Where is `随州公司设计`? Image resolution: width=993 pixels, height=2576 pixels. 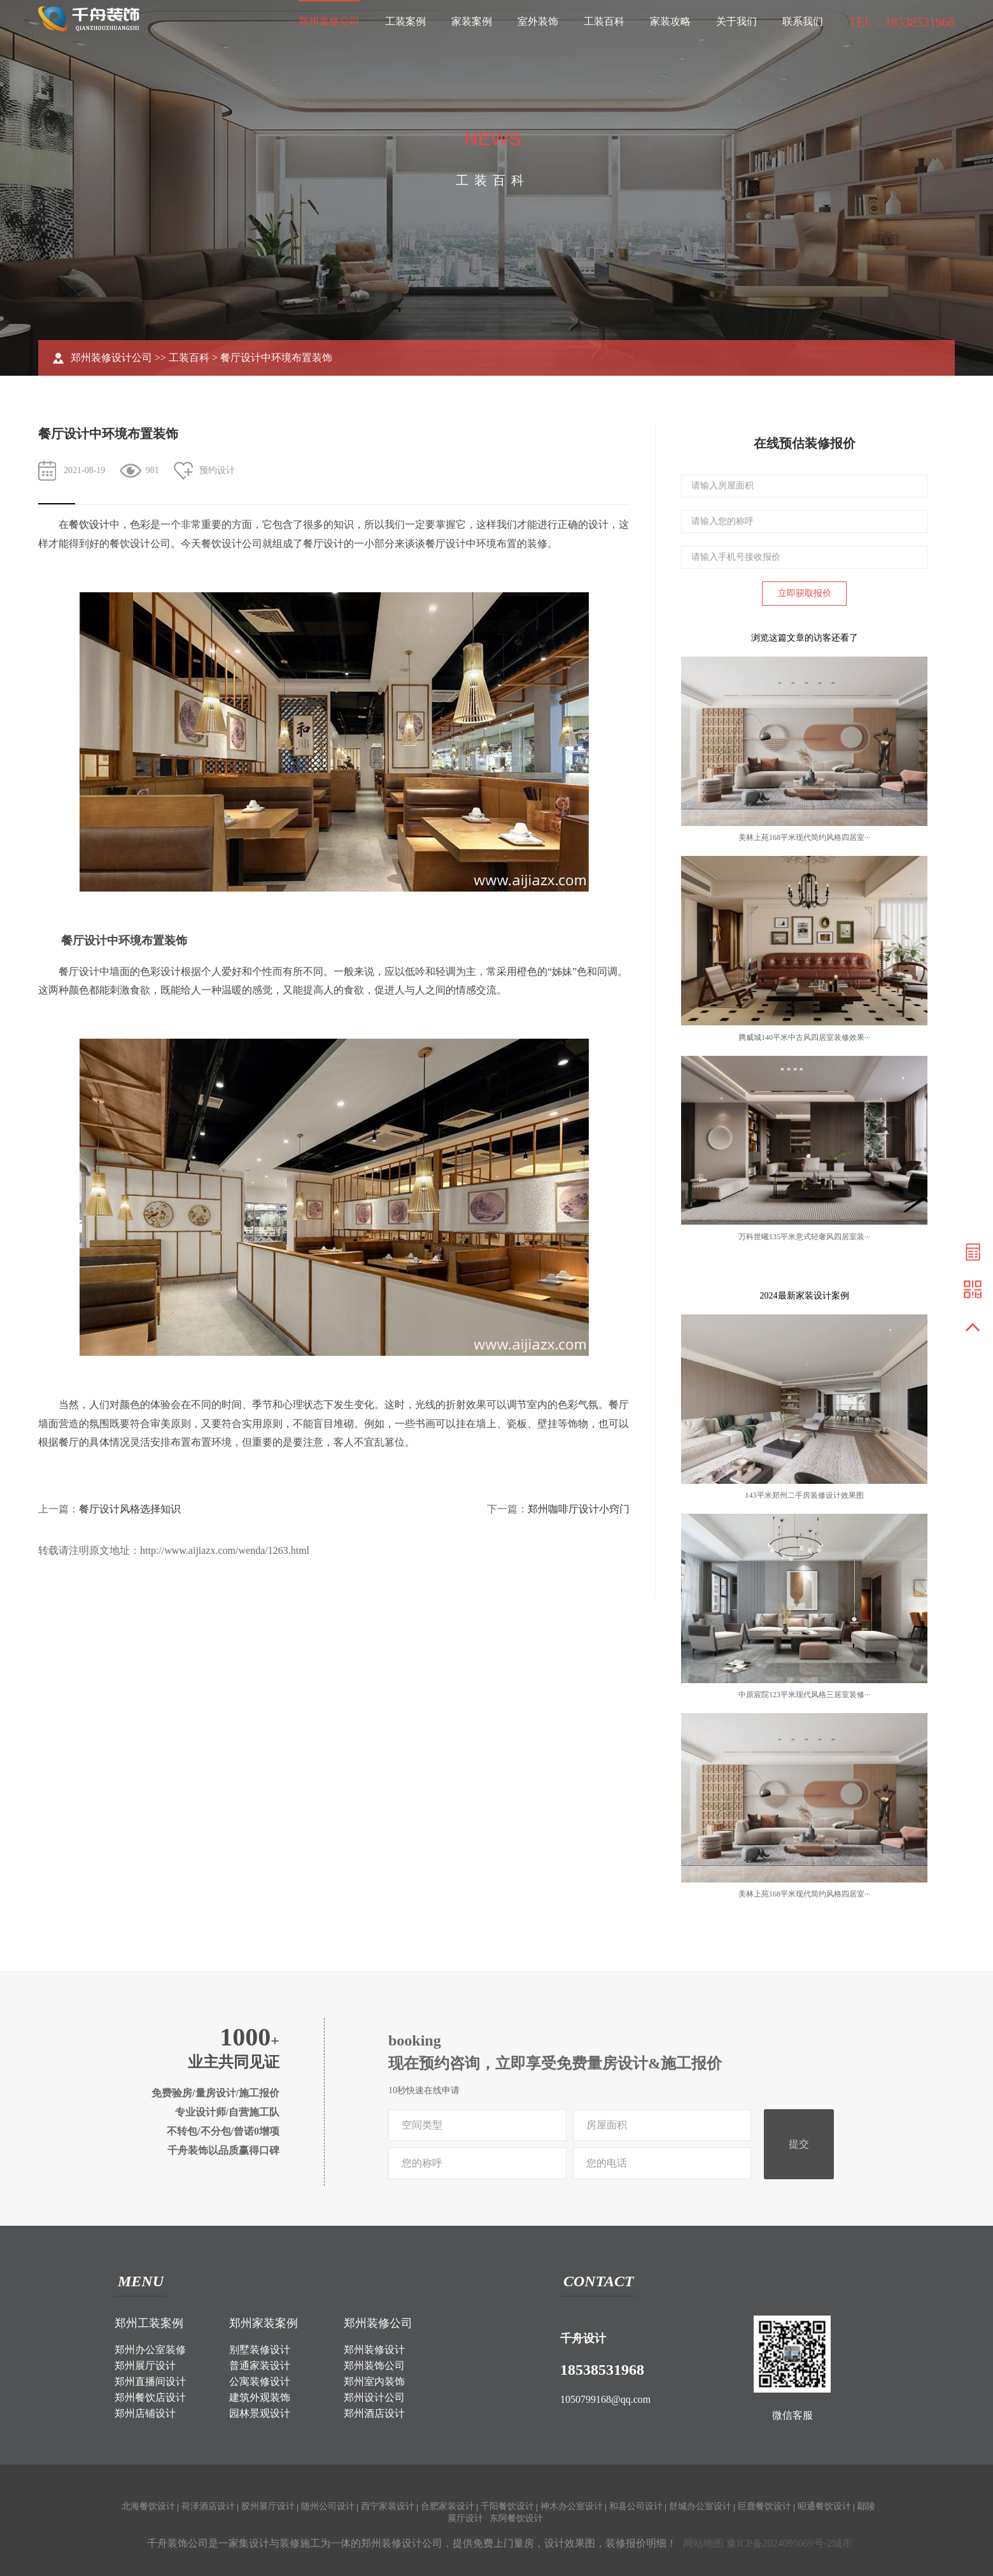
随州公司设计 is located at coordinates (328, 2506).